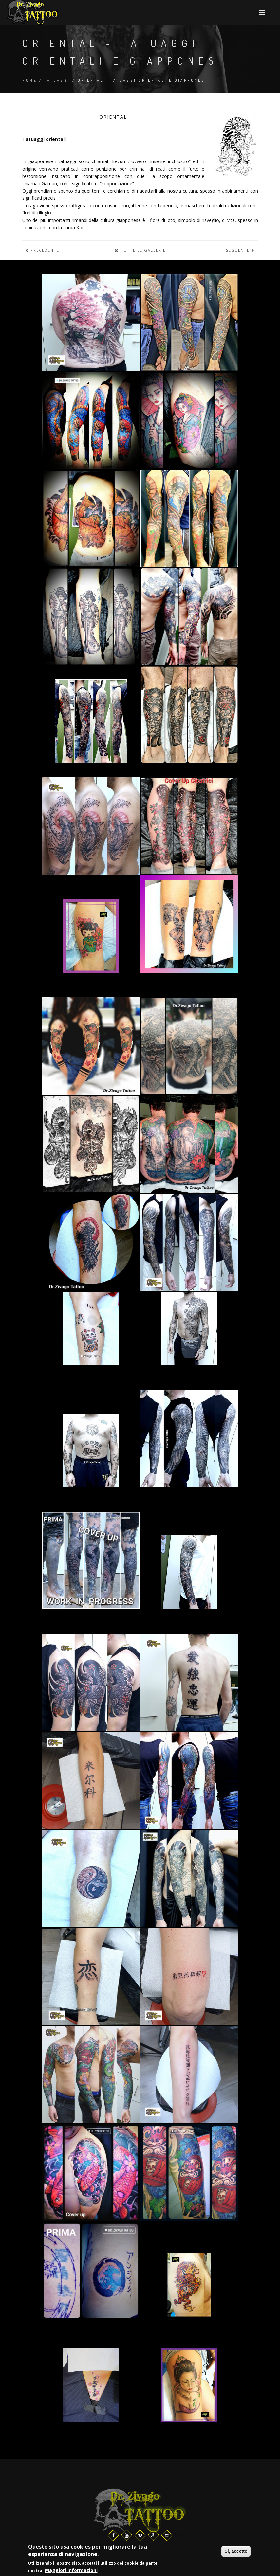 The height and width of the screenshot is (2576, 280). I want to click on Si, accetto, so click(235, 2551).